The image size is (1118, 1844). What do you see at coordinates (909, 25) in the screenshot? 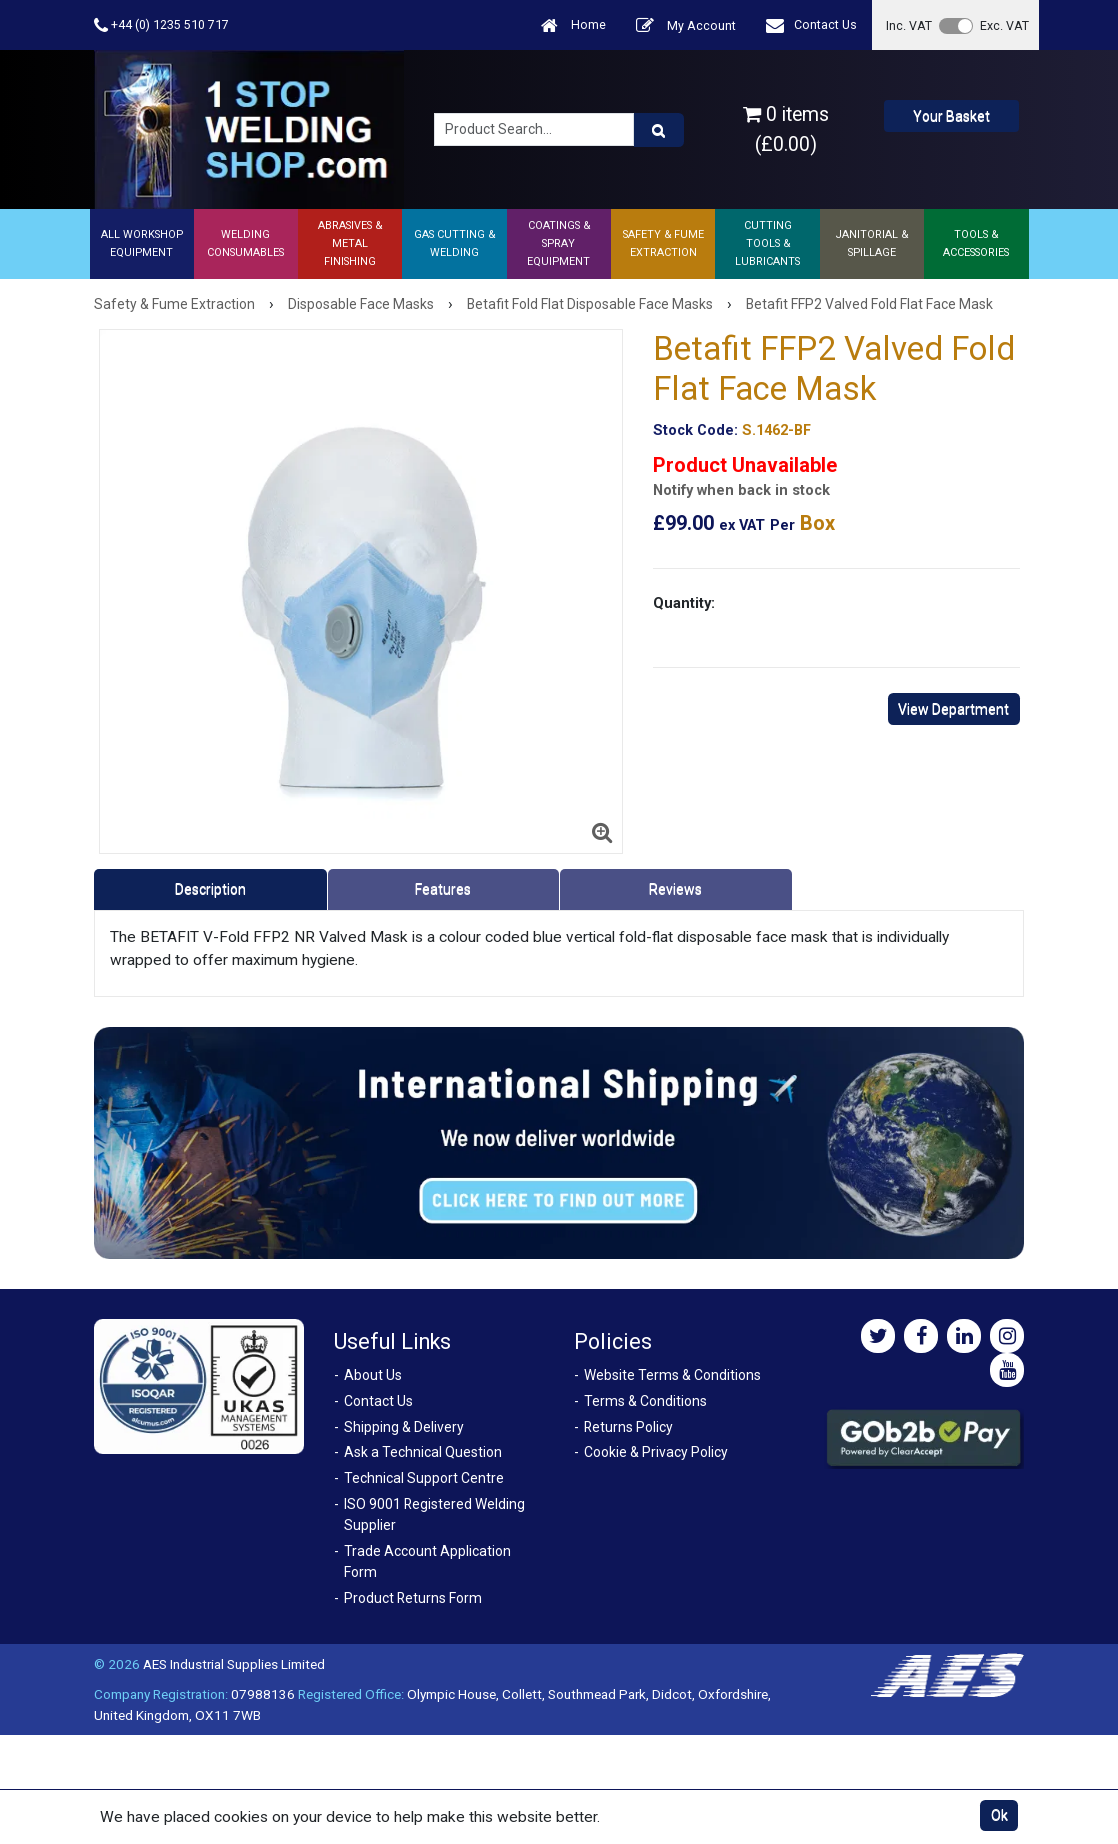
I see `Inc. VAT` at bounding box center [909, 25].